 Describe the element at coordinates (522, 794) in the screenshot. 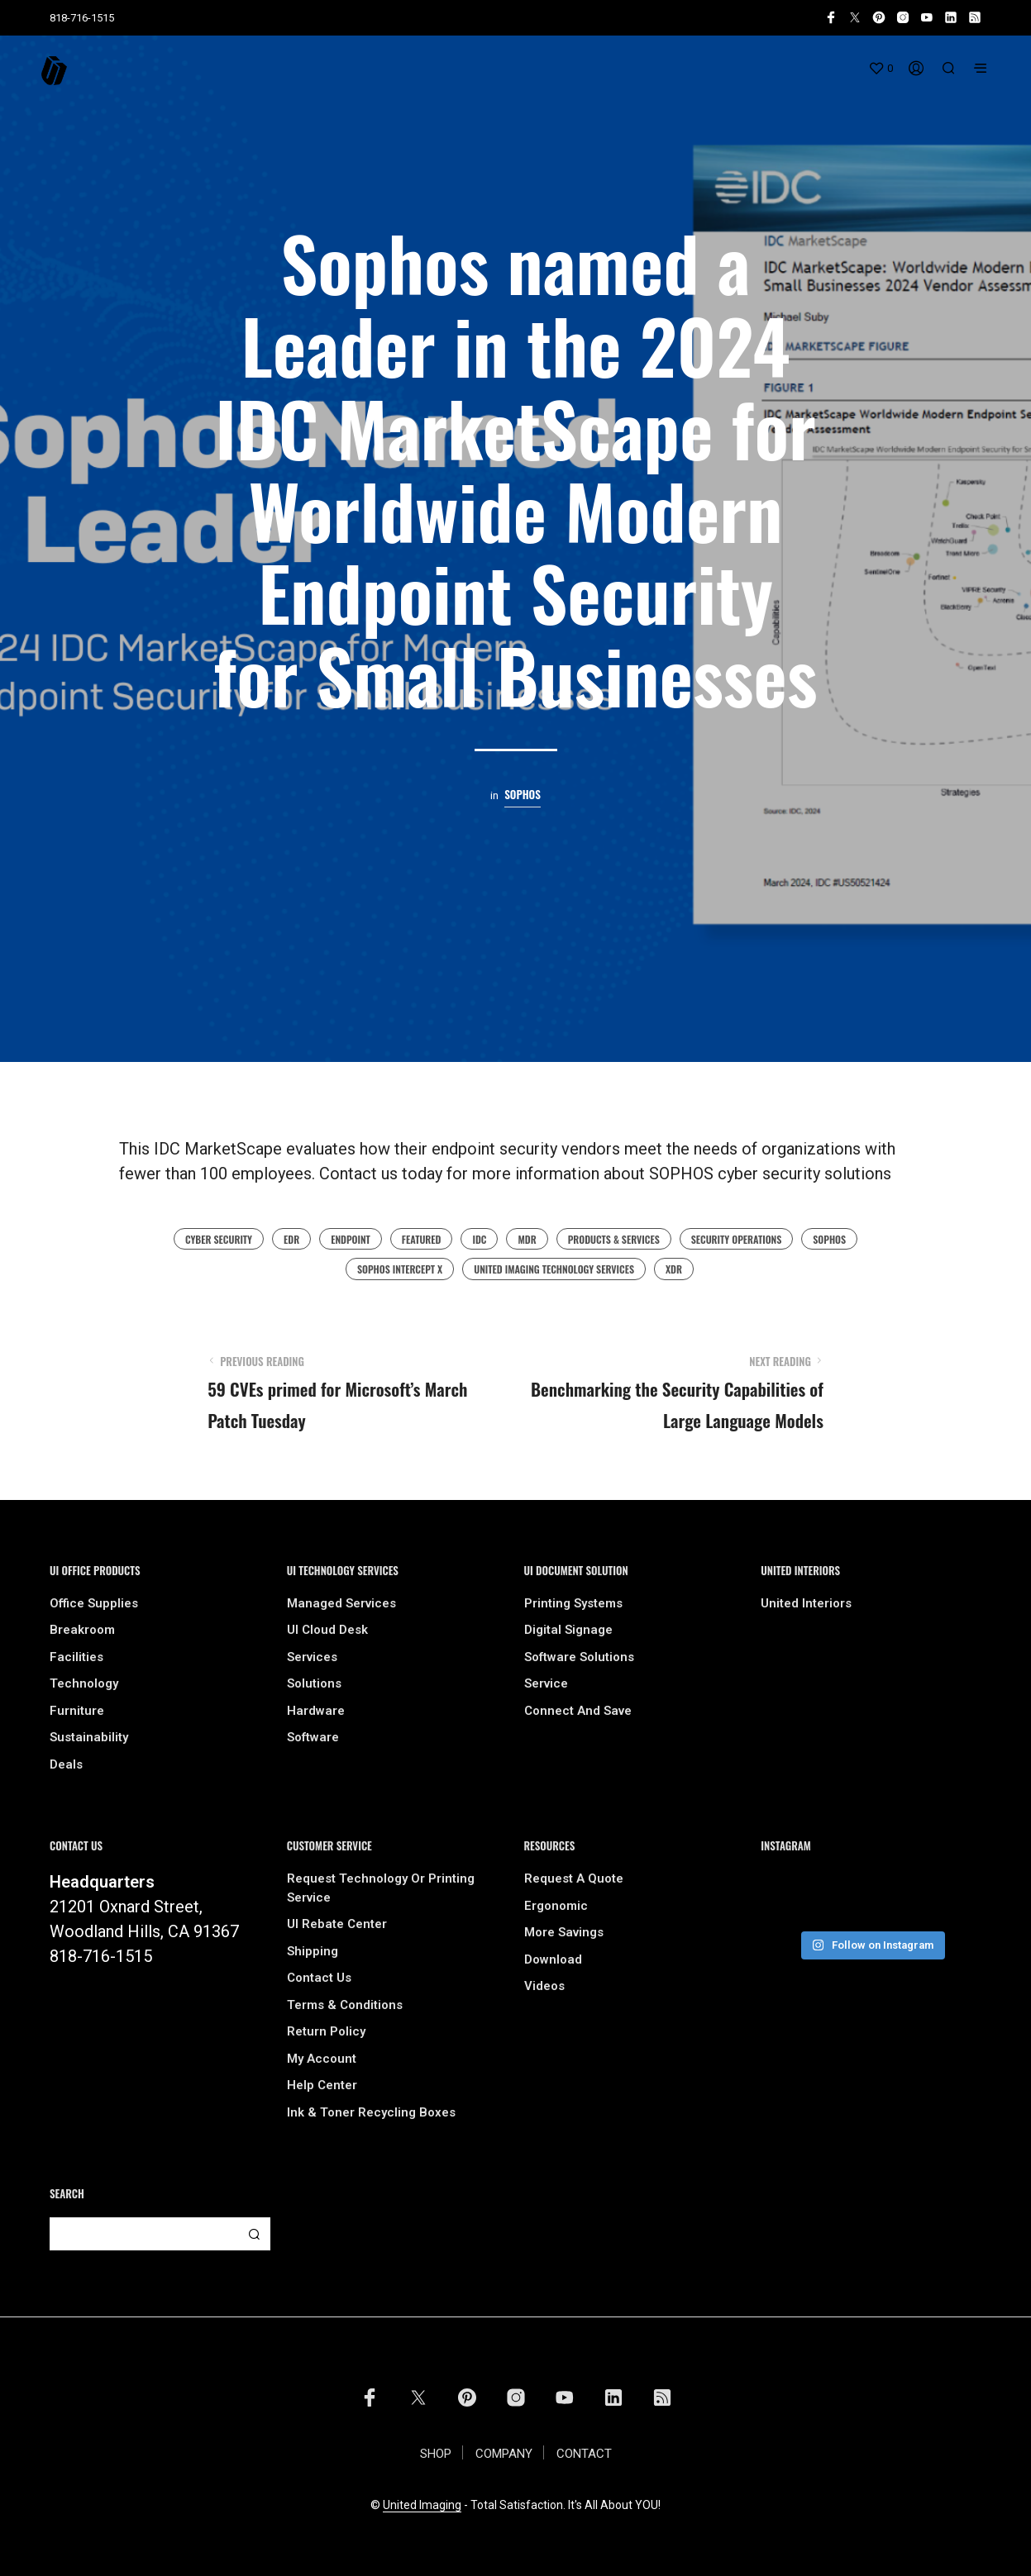

I see `Sophos` at that location.